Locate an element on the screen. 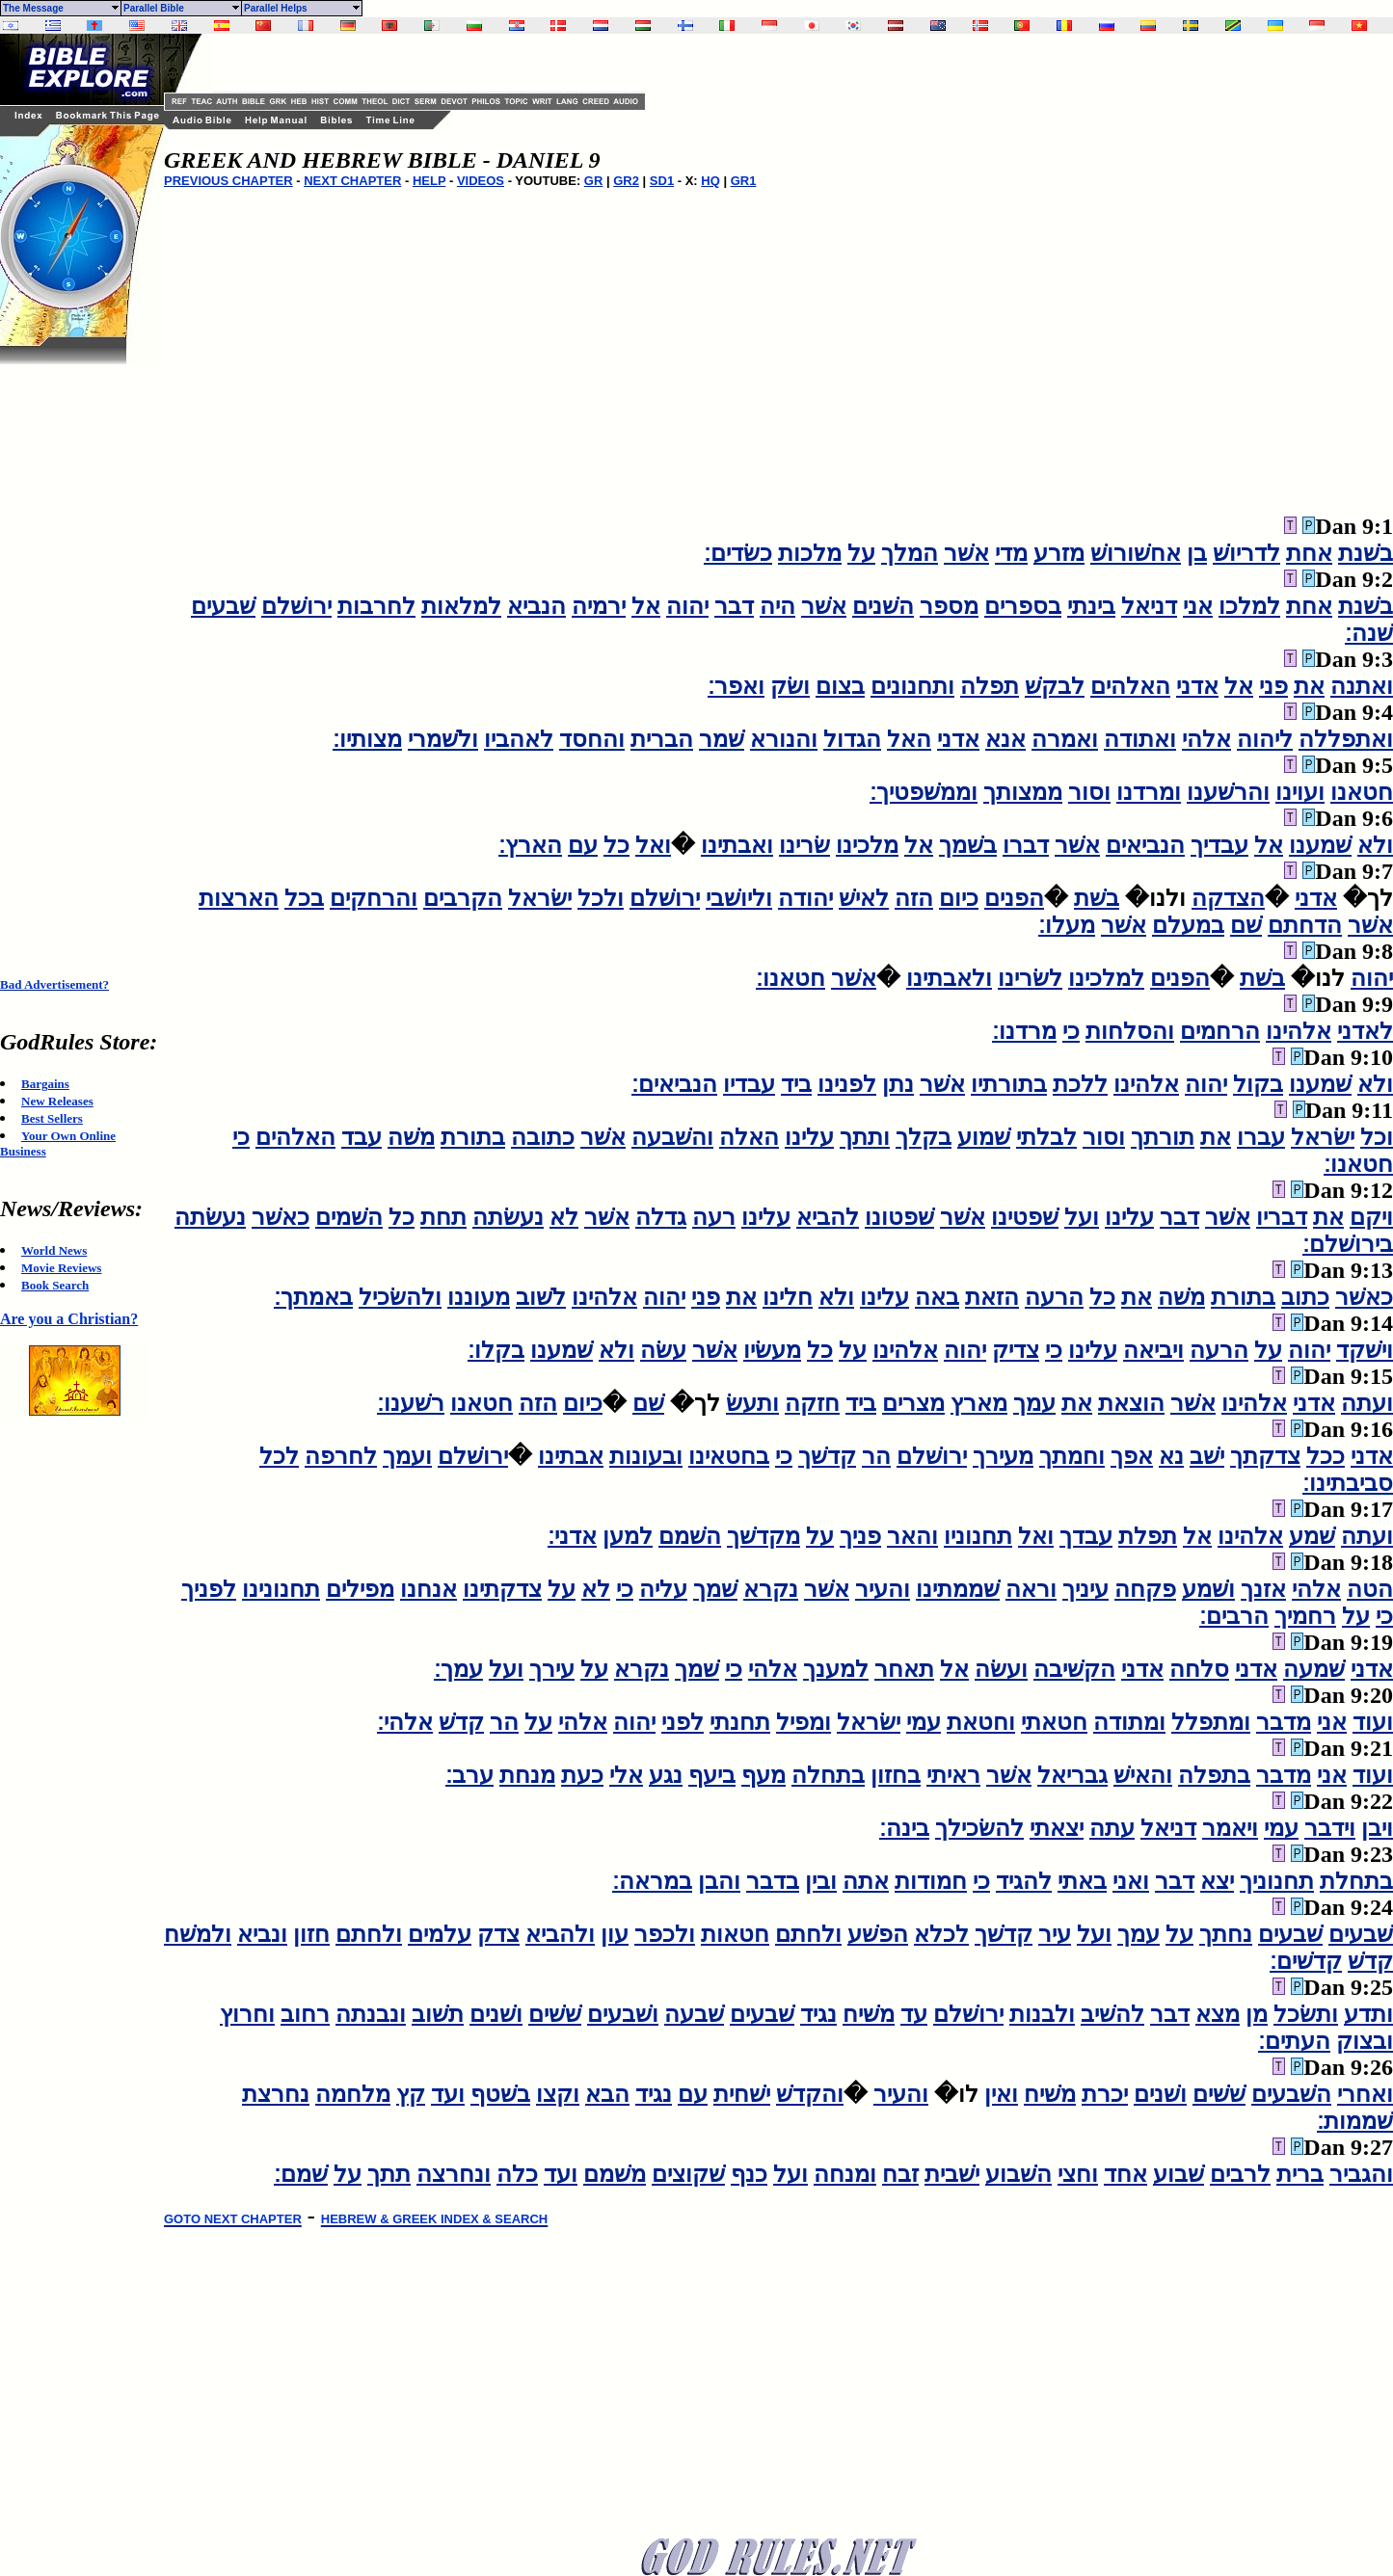  ועד is located at coordinates (448, 2094).